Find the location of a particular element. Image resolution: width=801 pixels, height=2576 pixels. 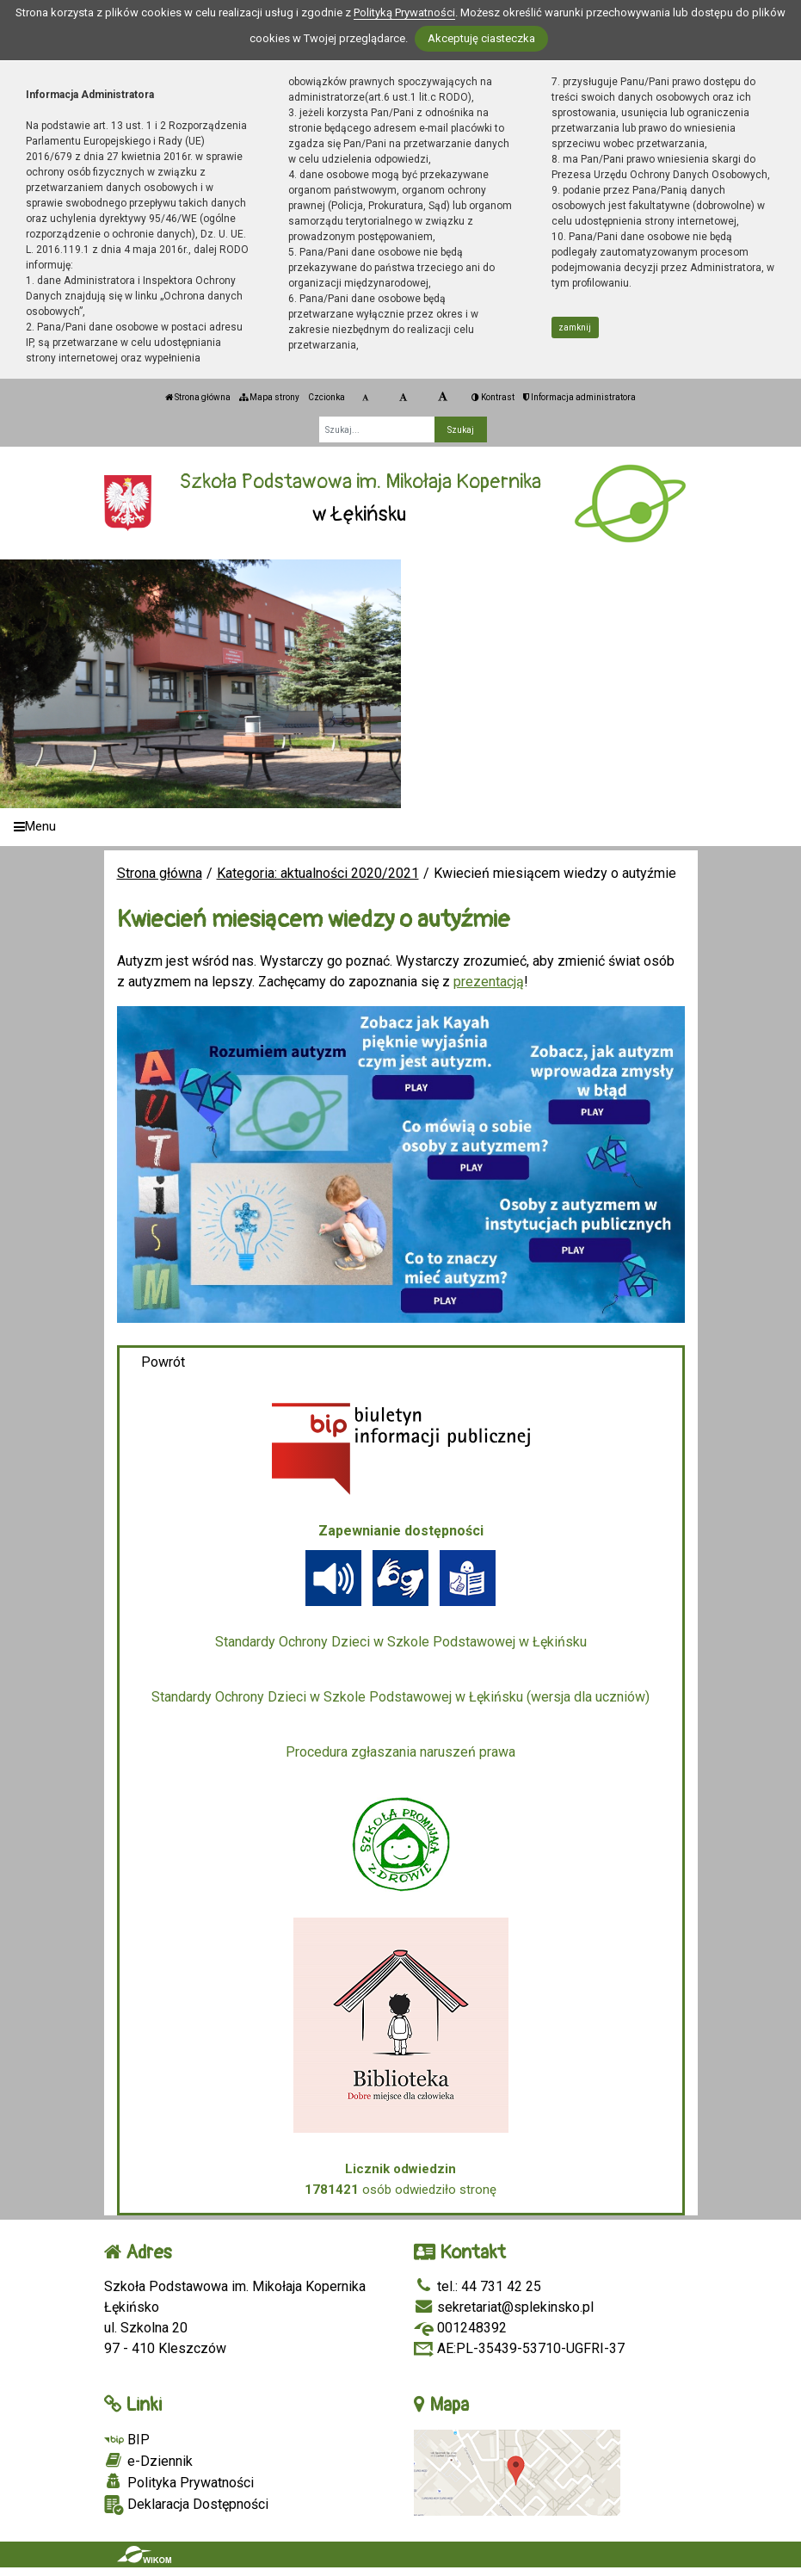

BIP is located at coordinates (127, 2439).